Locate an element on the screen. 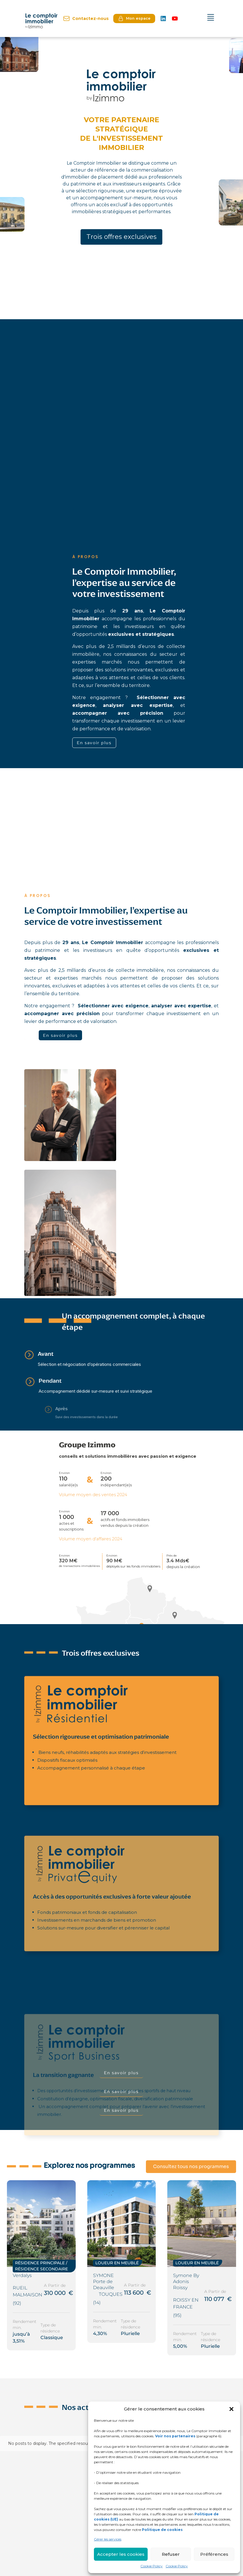 Image resolution: width=243 pixels, height=2576 pixels. En savoir plus is located at coordinates (94, 742).